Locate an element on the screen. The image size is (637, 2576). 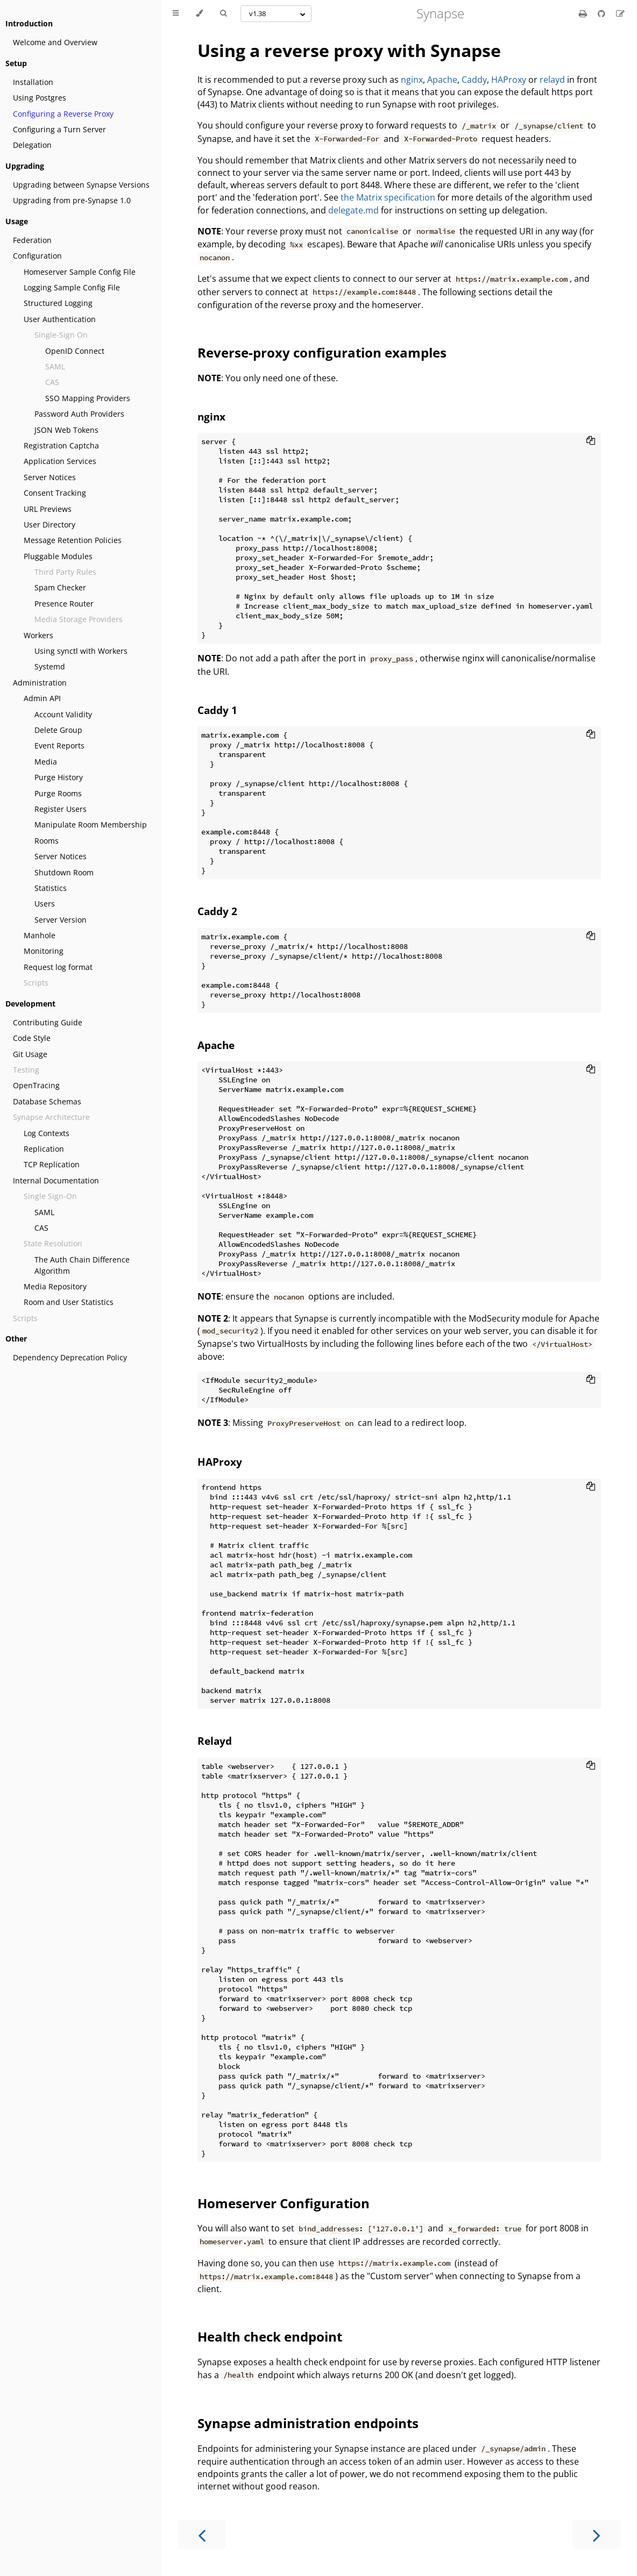
Internal Documentation is located at coordinates (56, 1180).